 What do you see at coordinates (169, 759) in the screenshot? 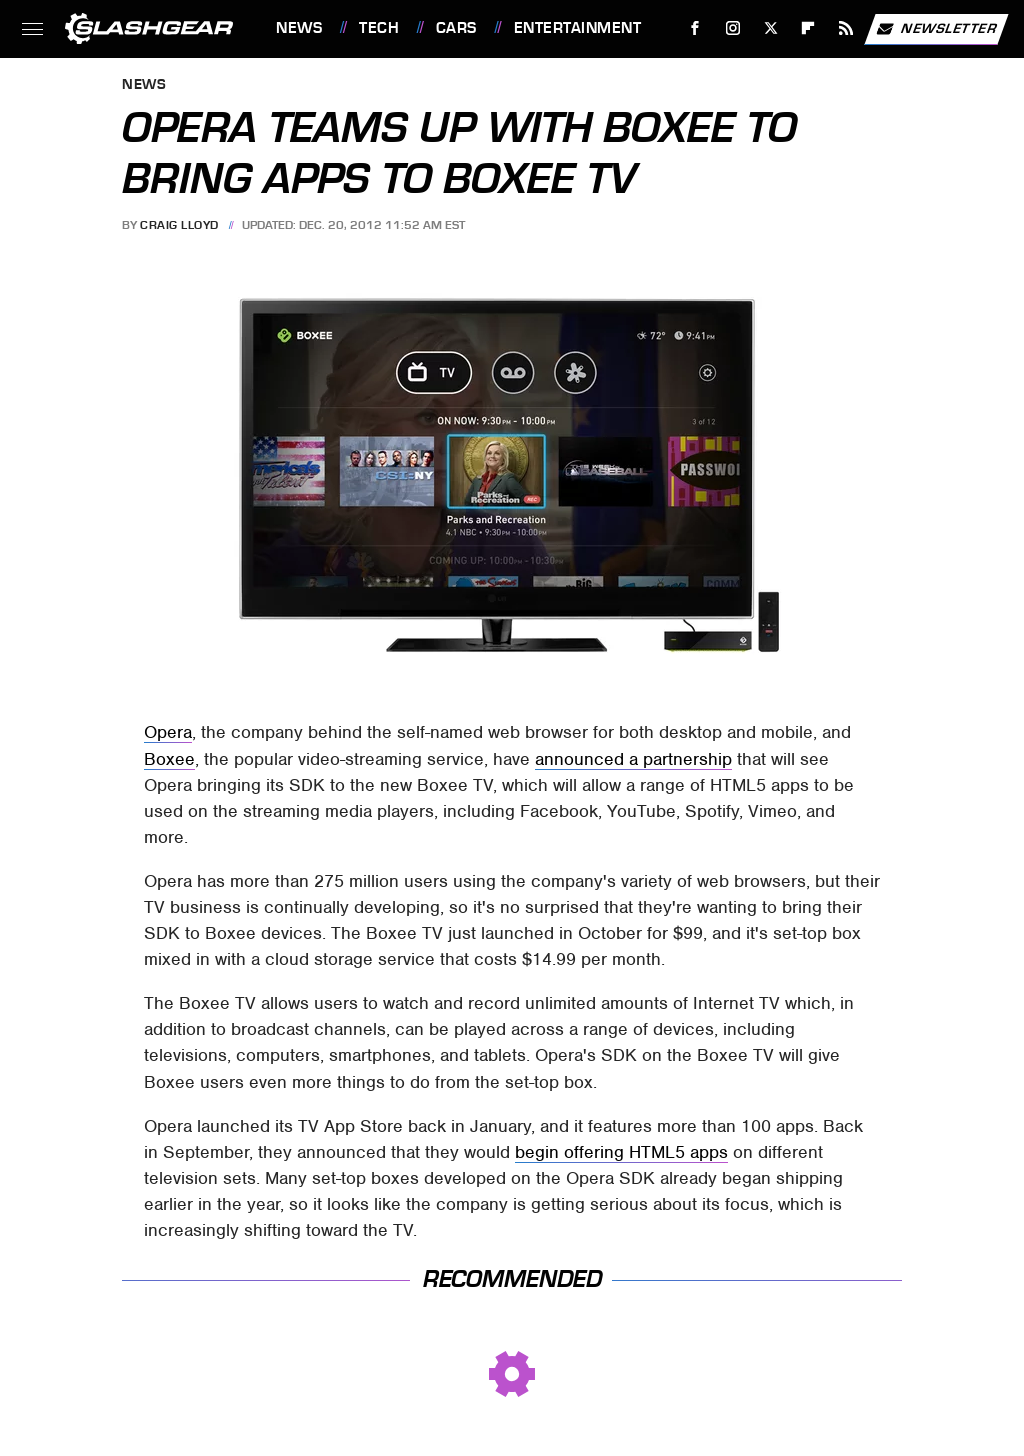
I see `Boxee` at bounding box center [169, 759].